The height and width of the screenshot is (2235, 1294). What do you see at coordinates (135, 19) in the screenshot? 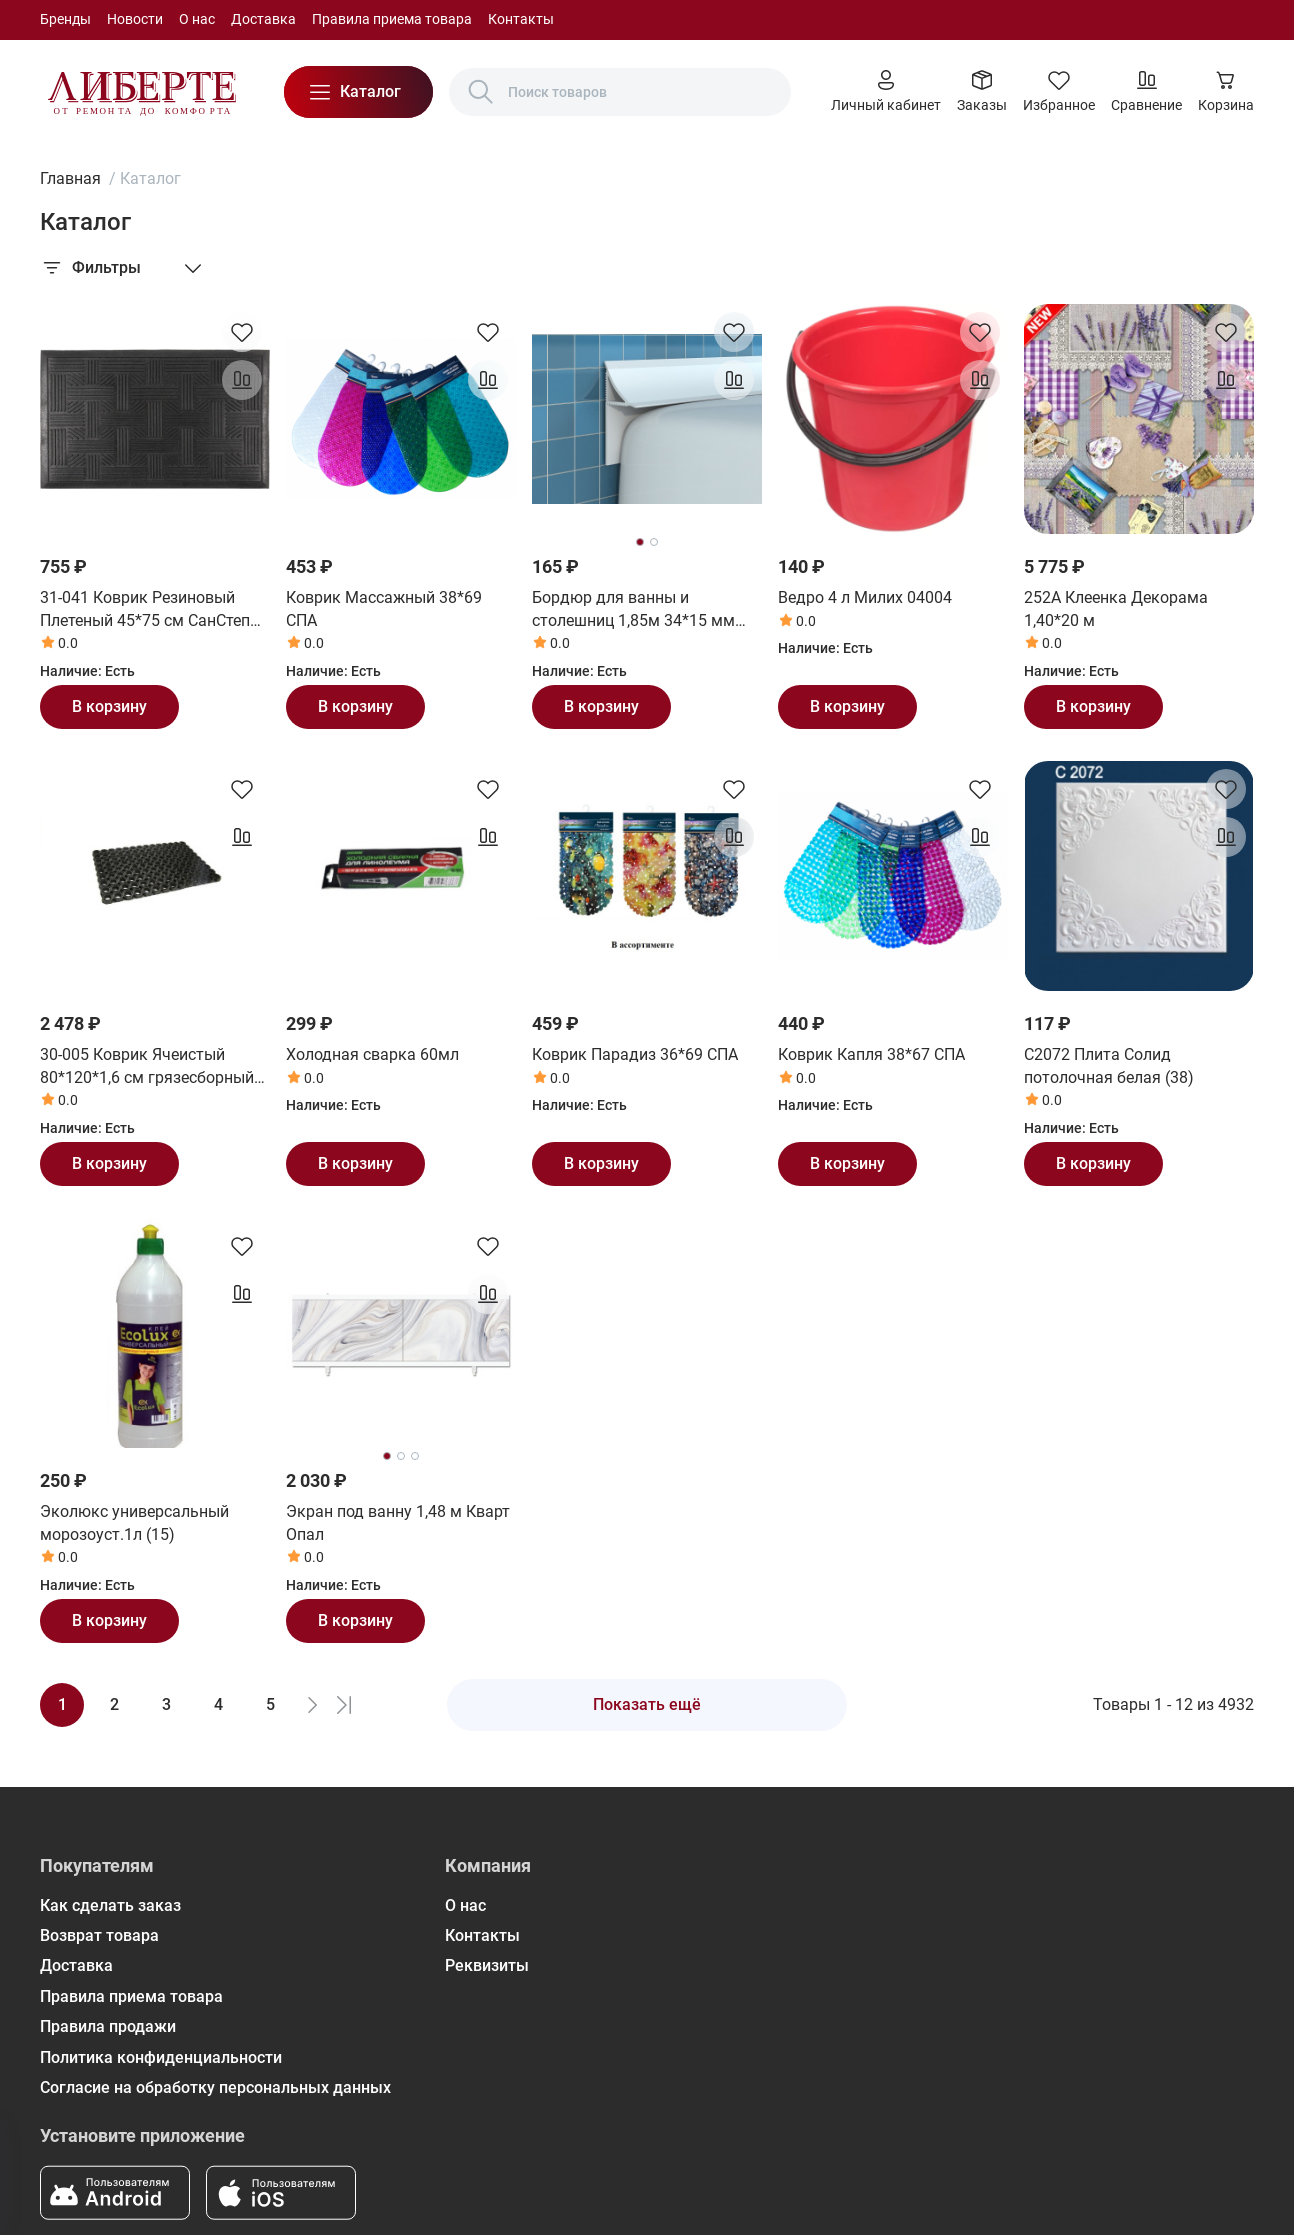
I see `Новости` at bounding box center [135, 19].